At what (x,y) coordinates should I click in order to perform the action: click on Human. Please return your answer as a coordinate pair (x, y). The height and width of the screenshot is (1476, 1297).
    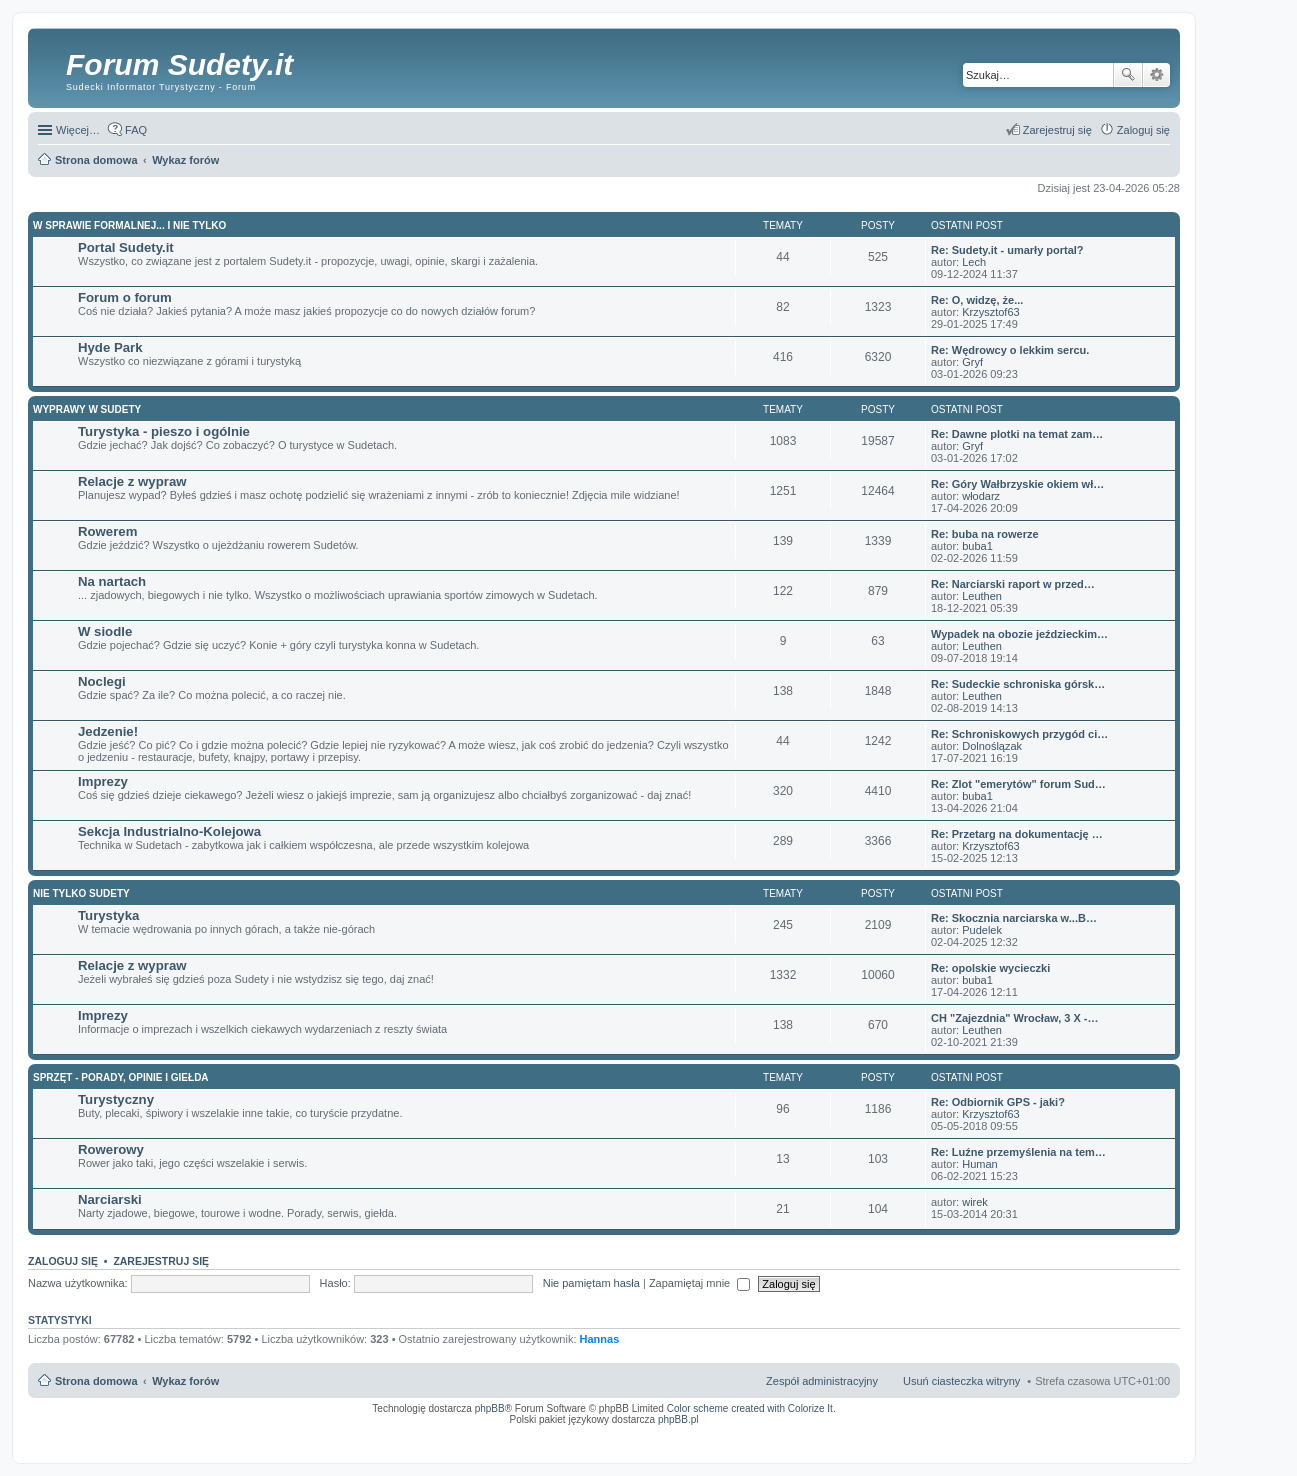
    Looking at the image, I should click on (979, 1164).